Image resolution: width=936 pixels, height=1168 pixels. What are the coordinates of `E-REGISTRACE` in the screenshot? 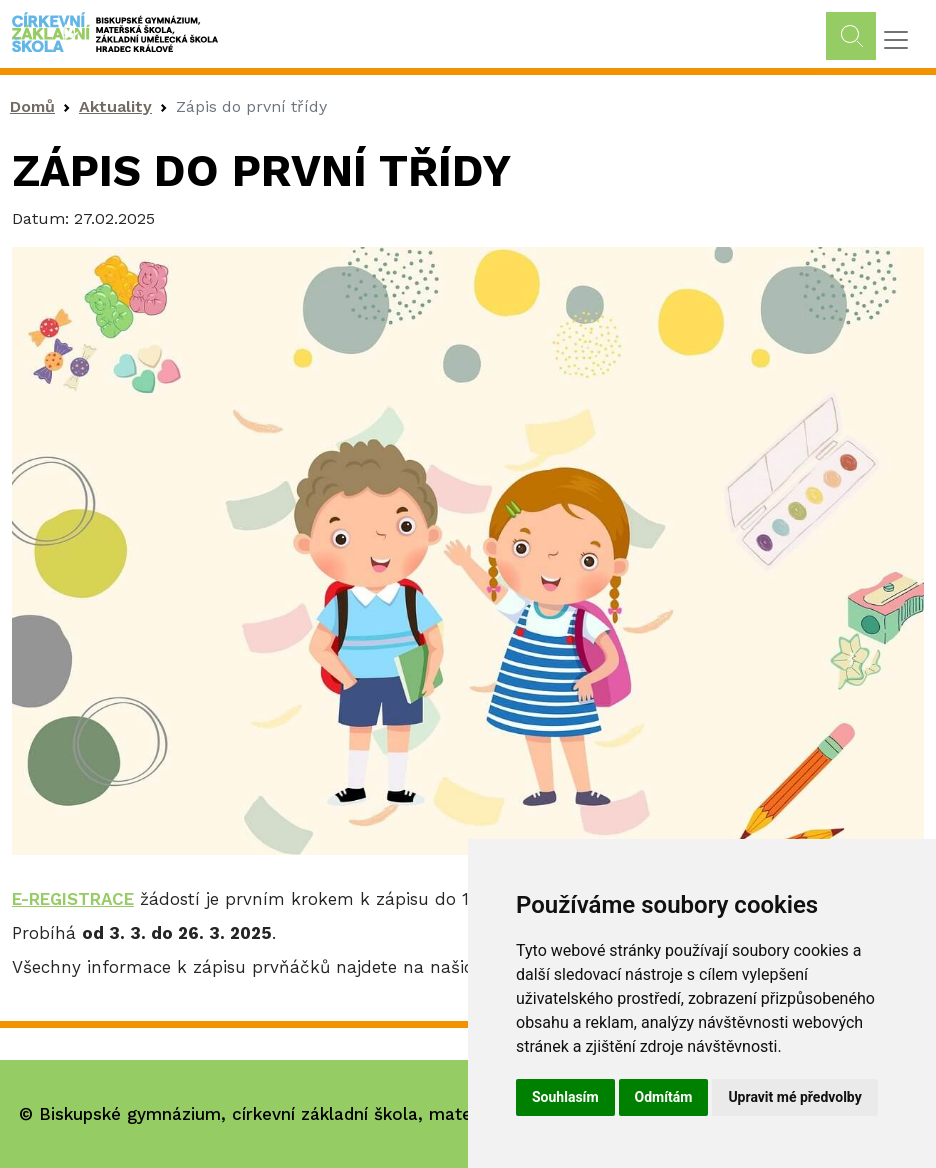 It's located at (73, 899).